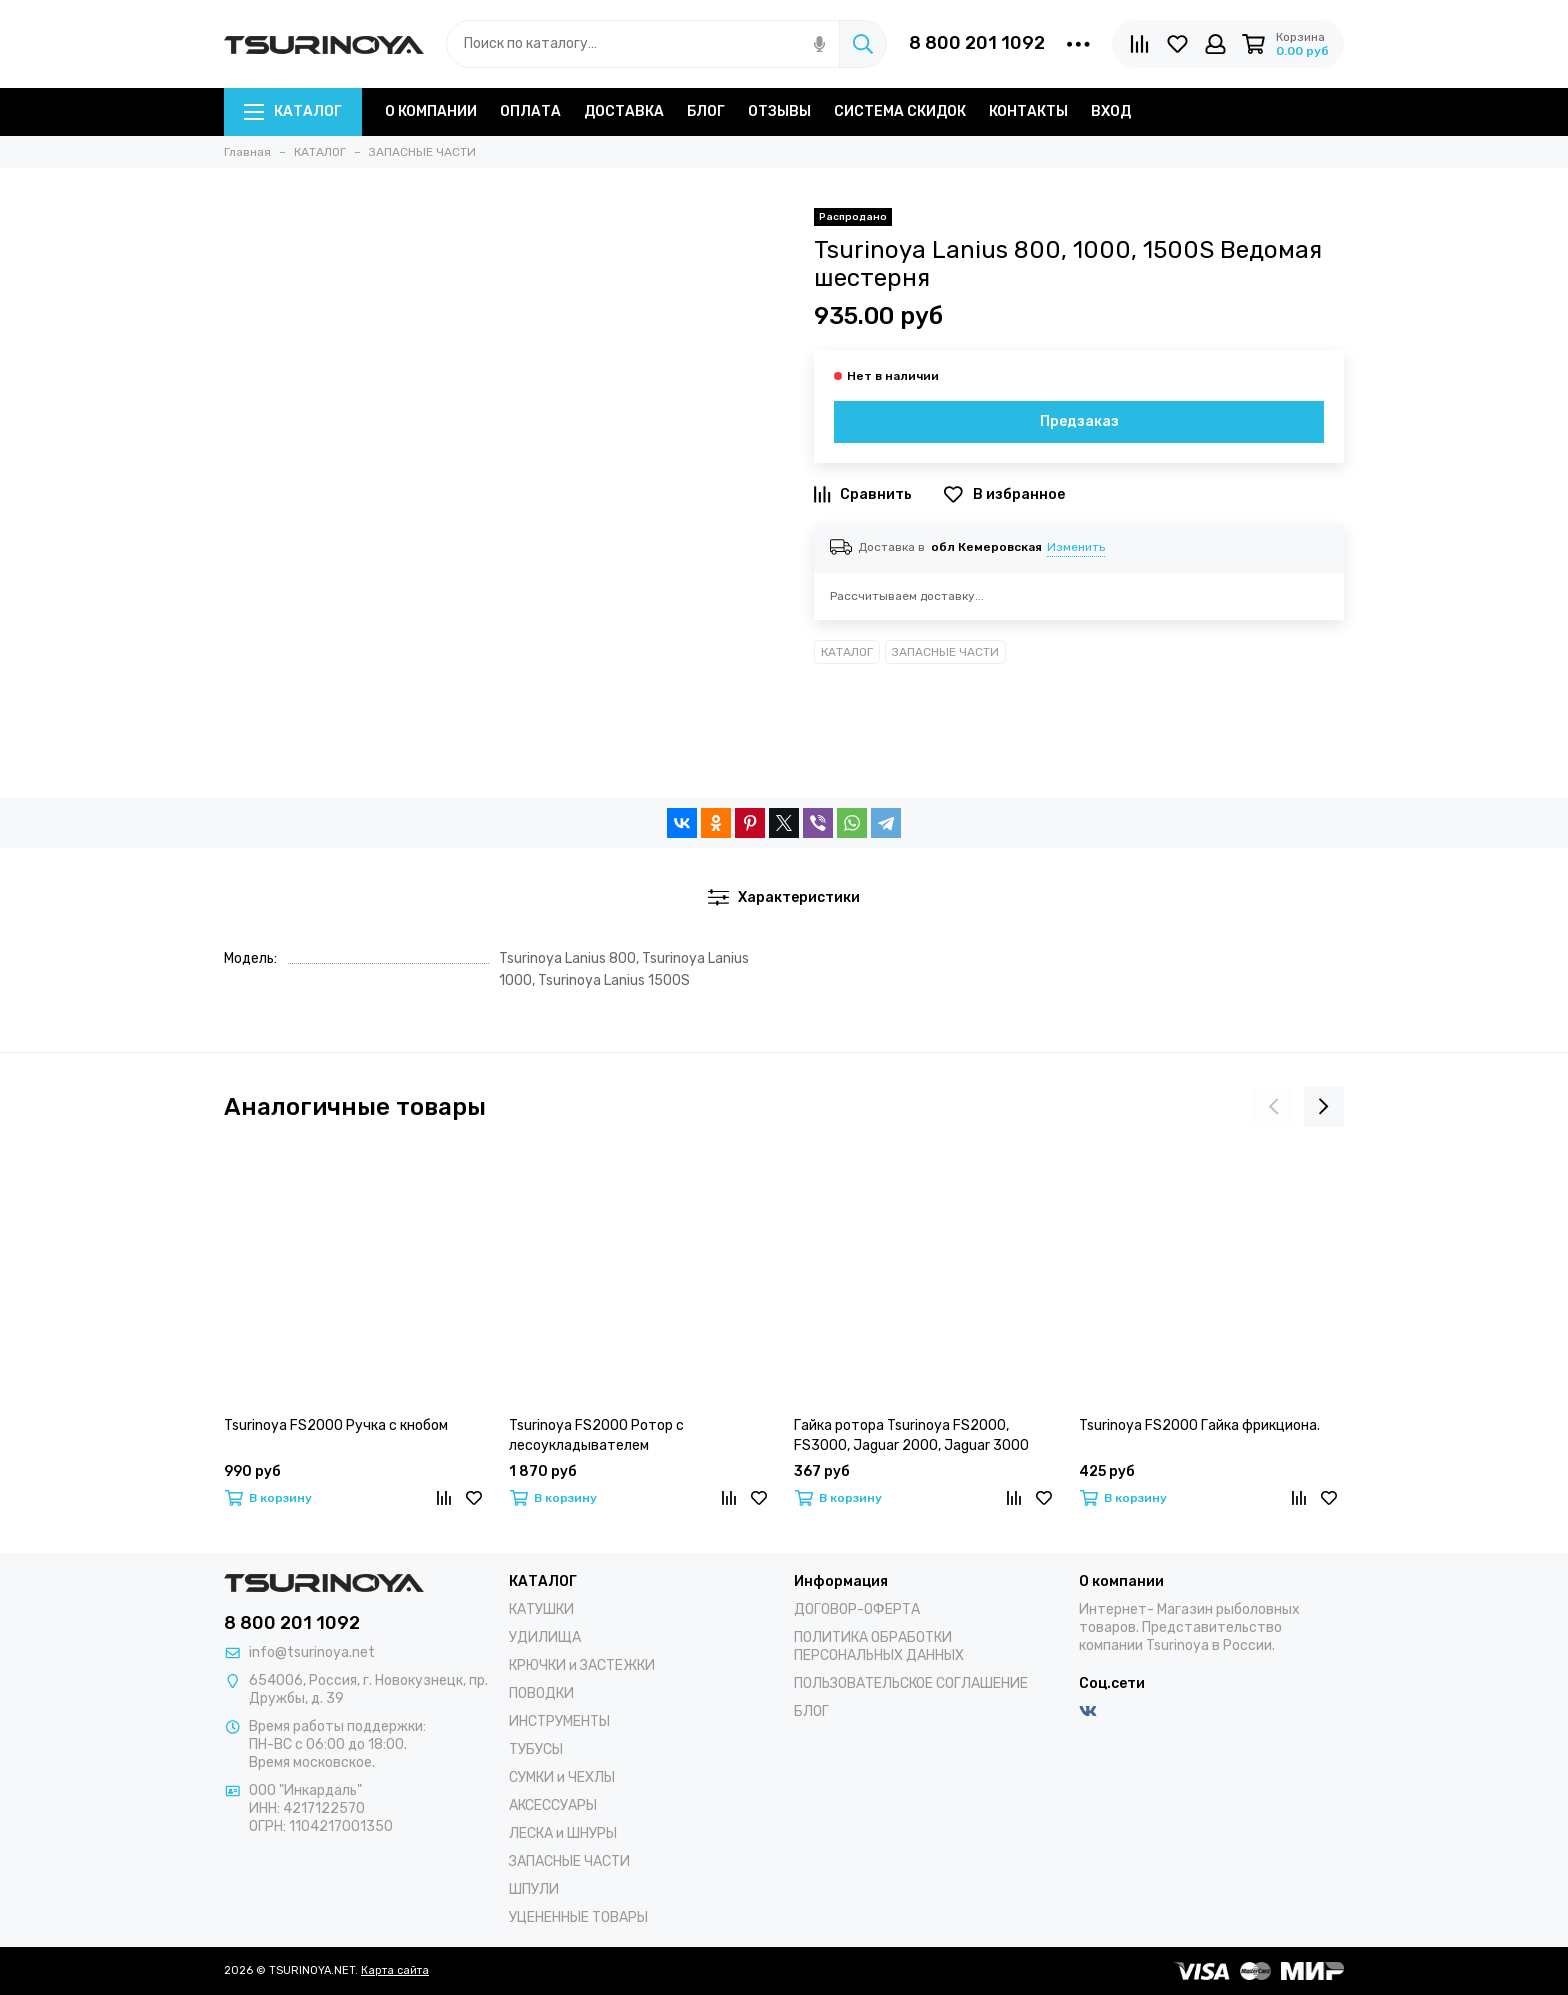 The height and width of the screenshot is (1995, 1568). Describe the element at coordinates (911, 1683) in the screenshot. I see `ПОЛЬЗОВАТЕЛЬСКОЕ СОГЛАШЕНИЕ` at that location.